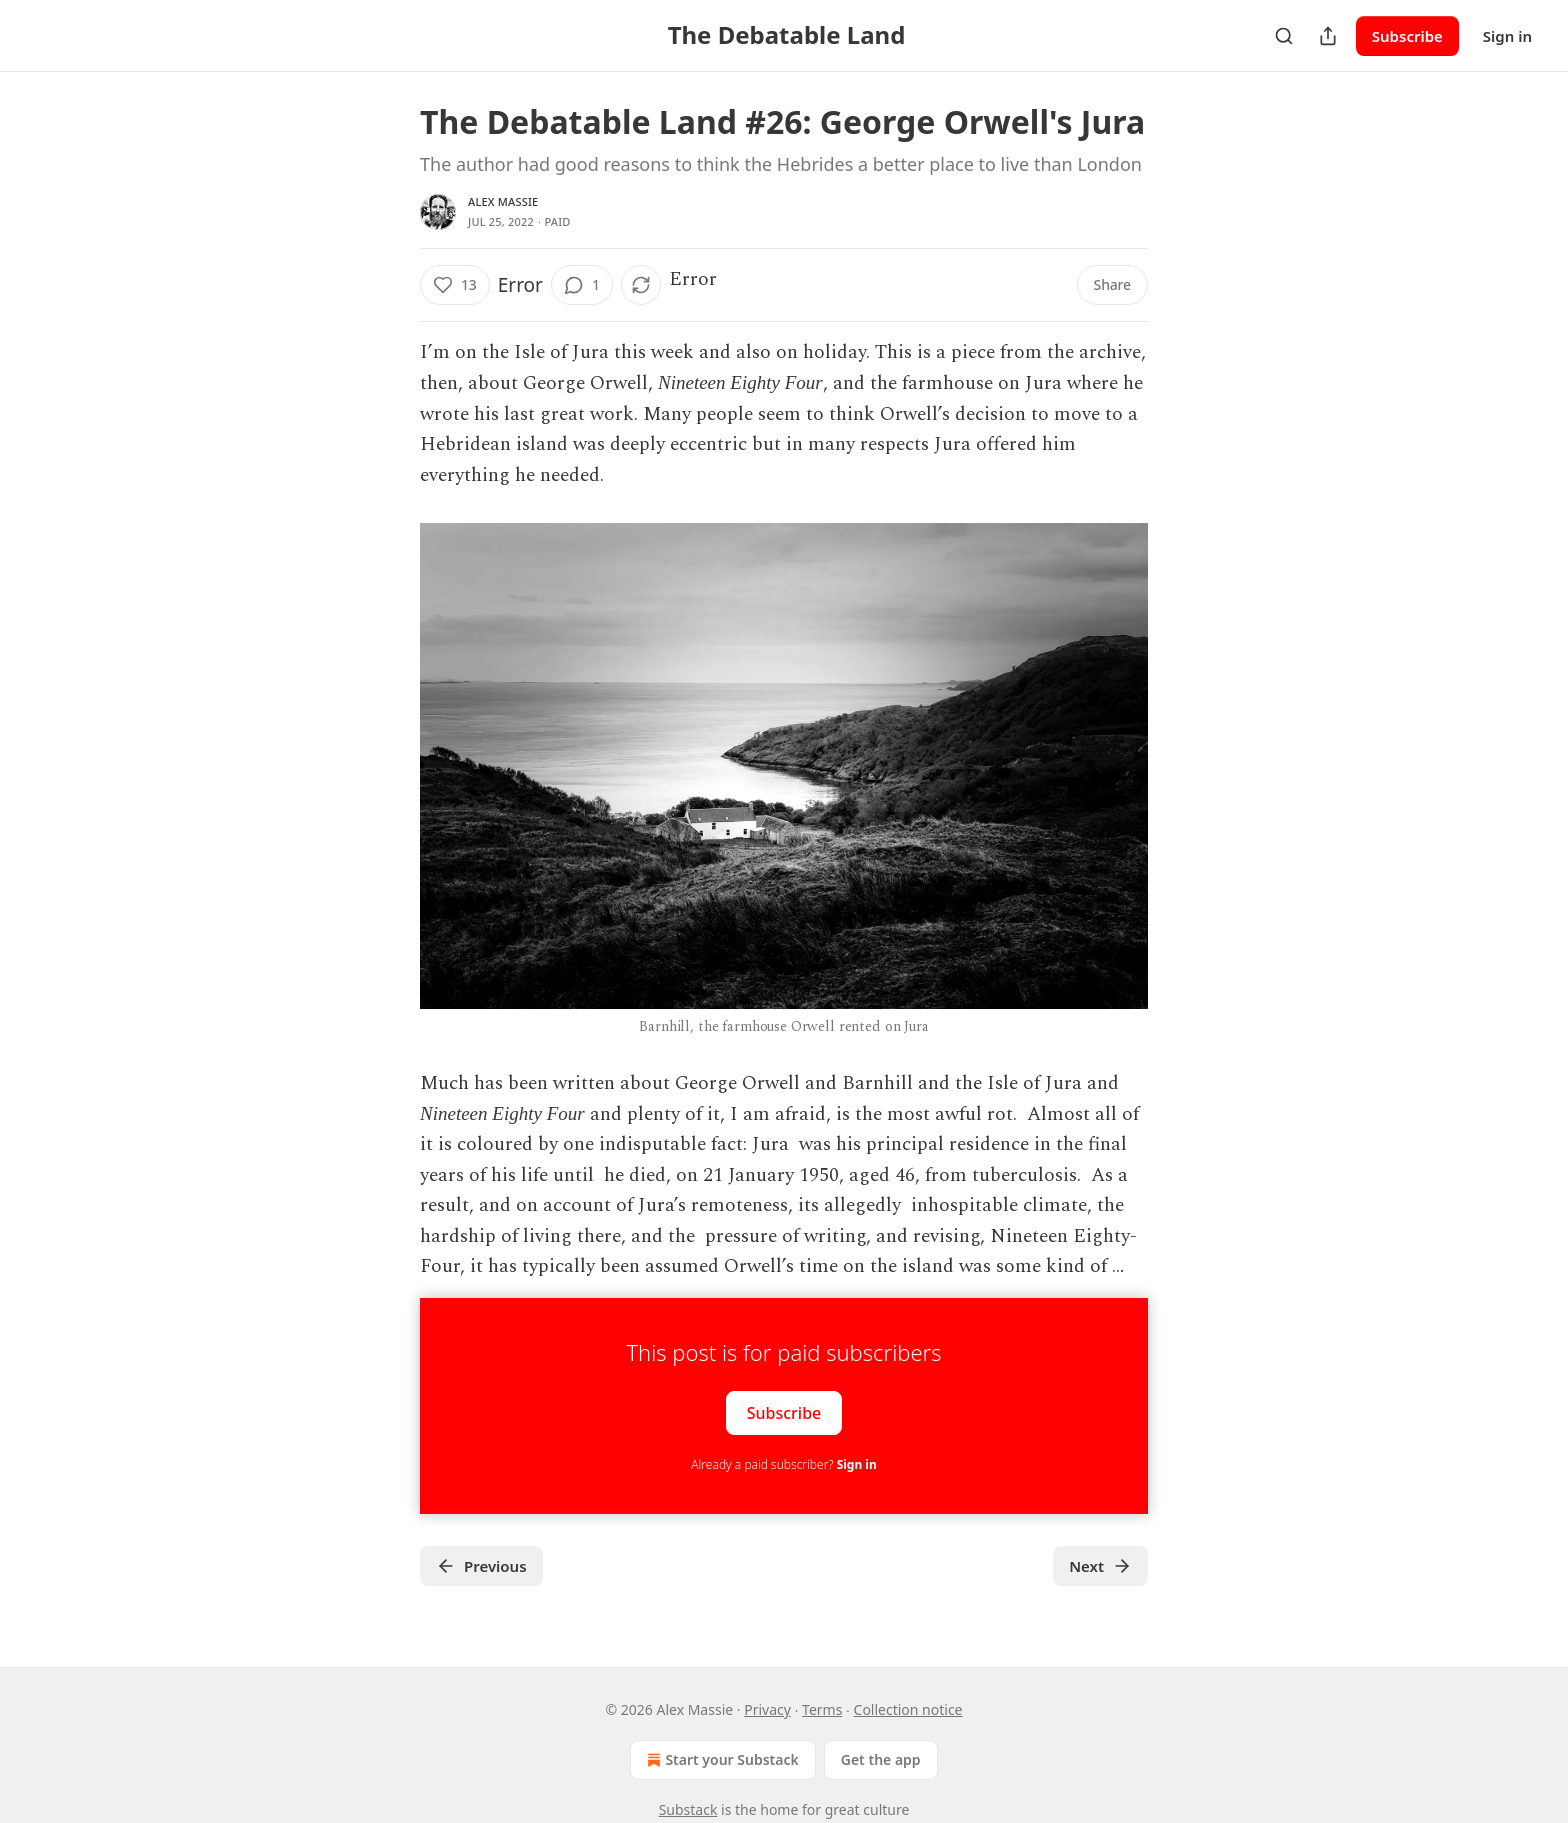 Image resolution: width=1568 pixels, height=1823 pixels. I want to click on Alex Massie, so click(503, 201).